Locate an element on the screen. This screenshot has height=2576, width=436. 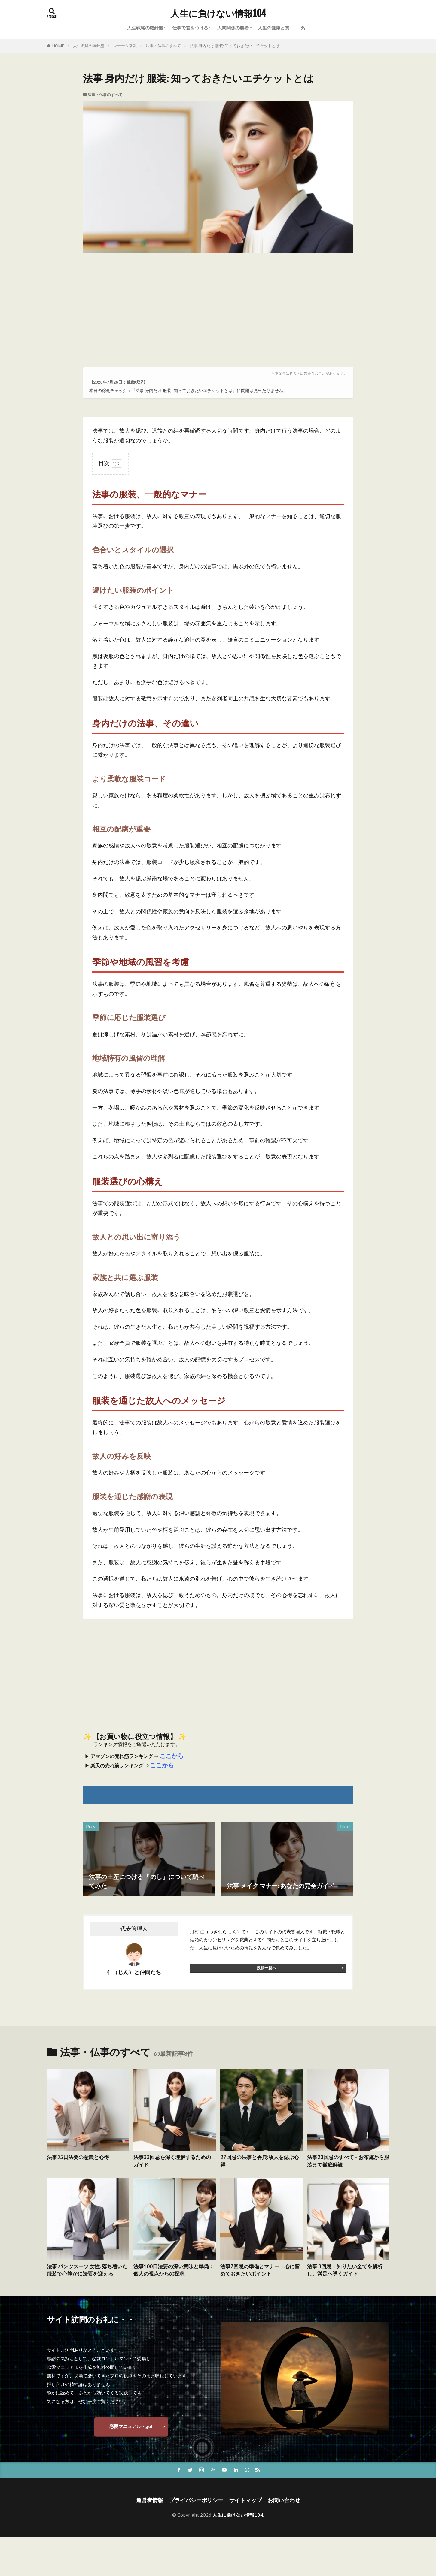
プライバシーポリシー is located at coordinates (196, 2500).